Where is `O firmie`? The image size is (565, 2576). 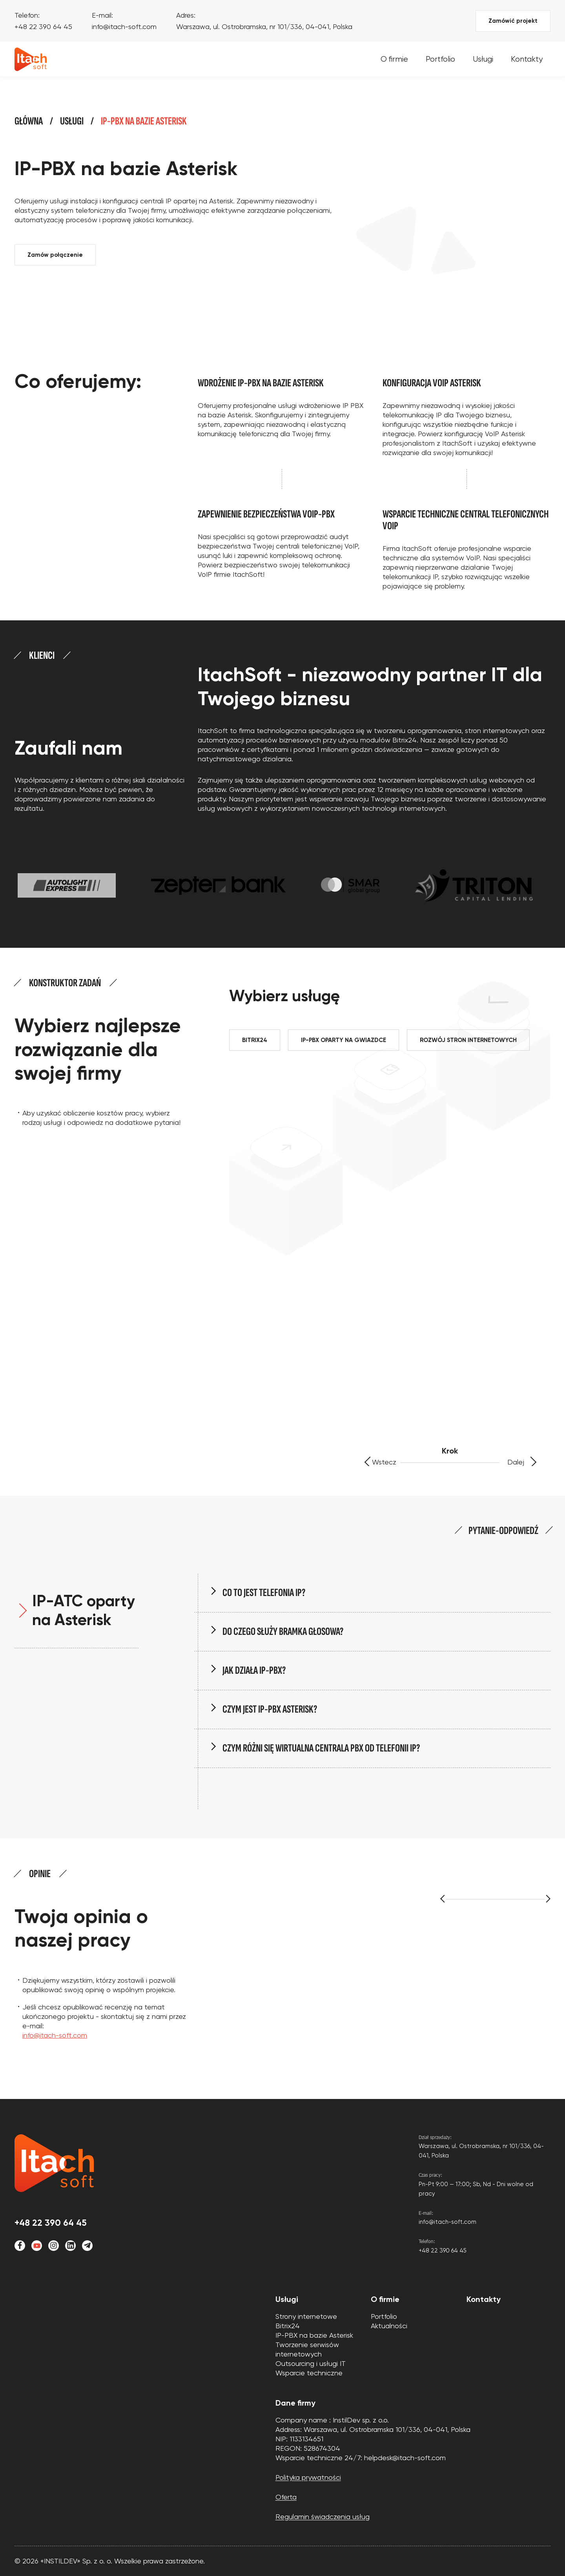 O firmie is located at coordinates (394, 59).